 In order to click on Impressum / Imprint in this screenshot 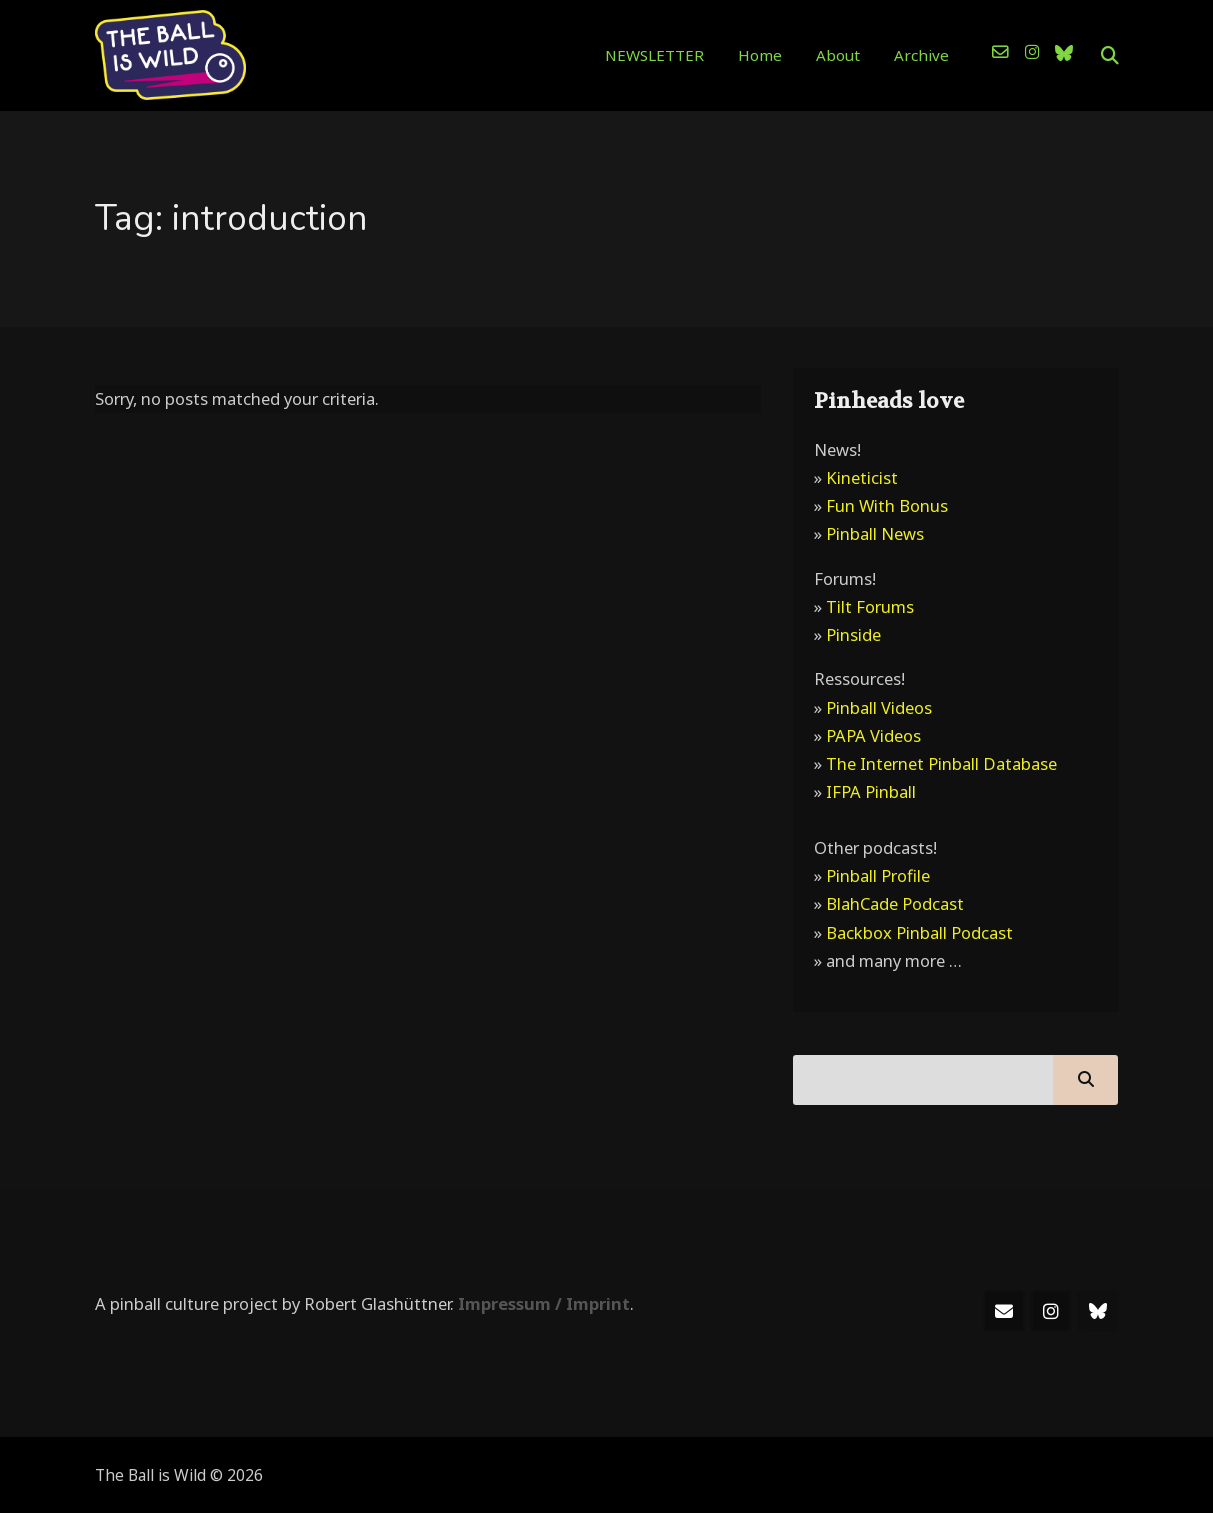, I will do `click(544, 1303)`.